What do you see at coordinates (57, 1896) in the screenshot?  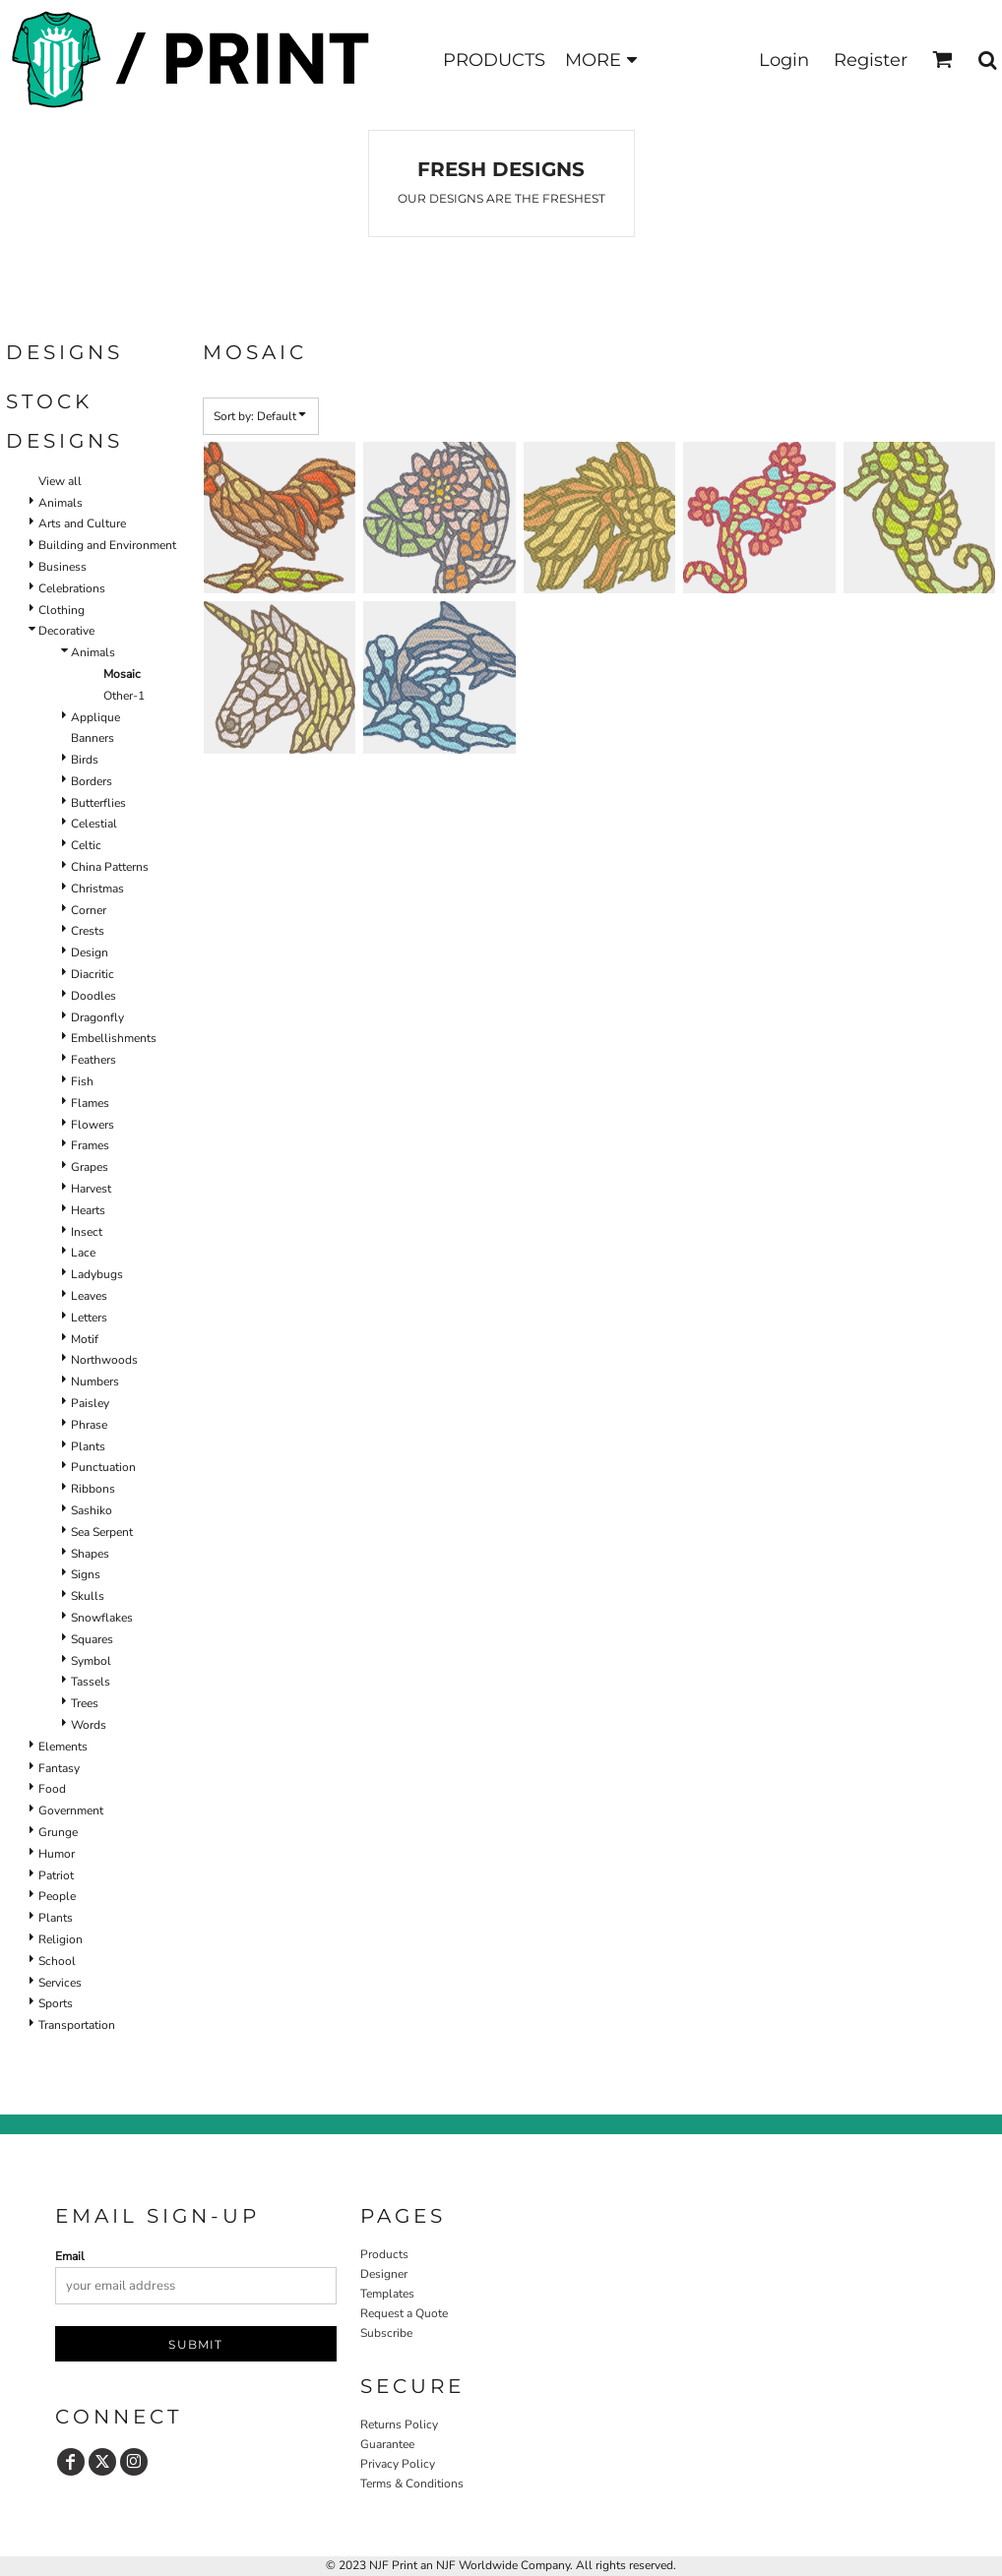 I see `People` at bounding box center [57, 1896].